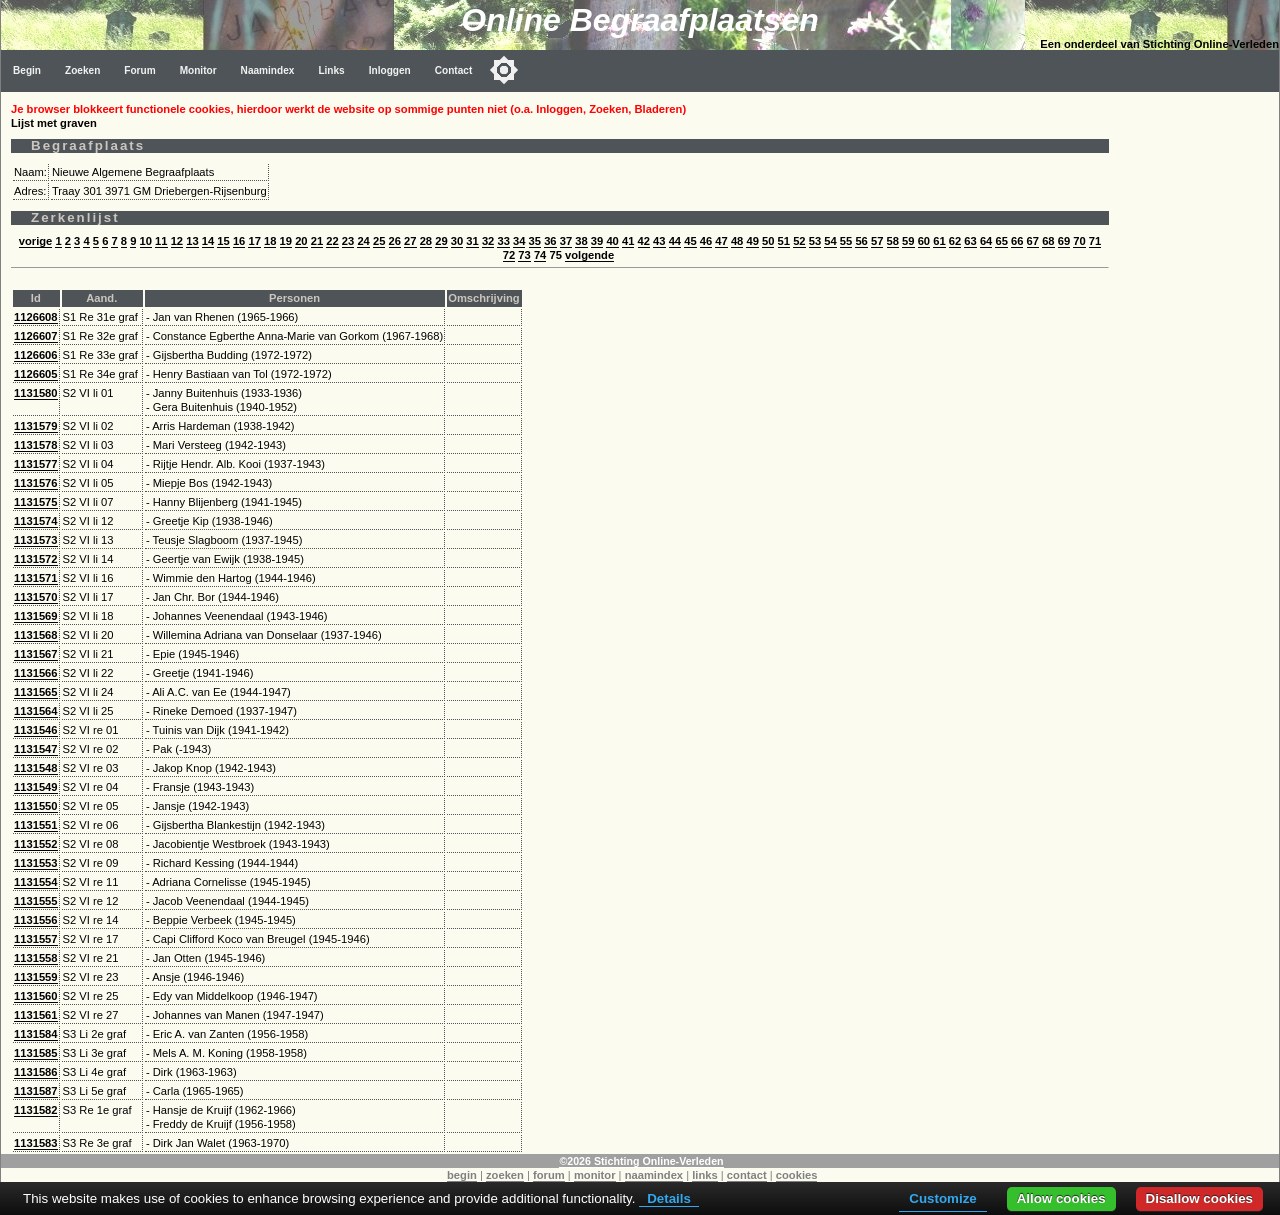 The width and height of the screenshot is (1280, 1215). I want to click on 15, so click(223, 241).